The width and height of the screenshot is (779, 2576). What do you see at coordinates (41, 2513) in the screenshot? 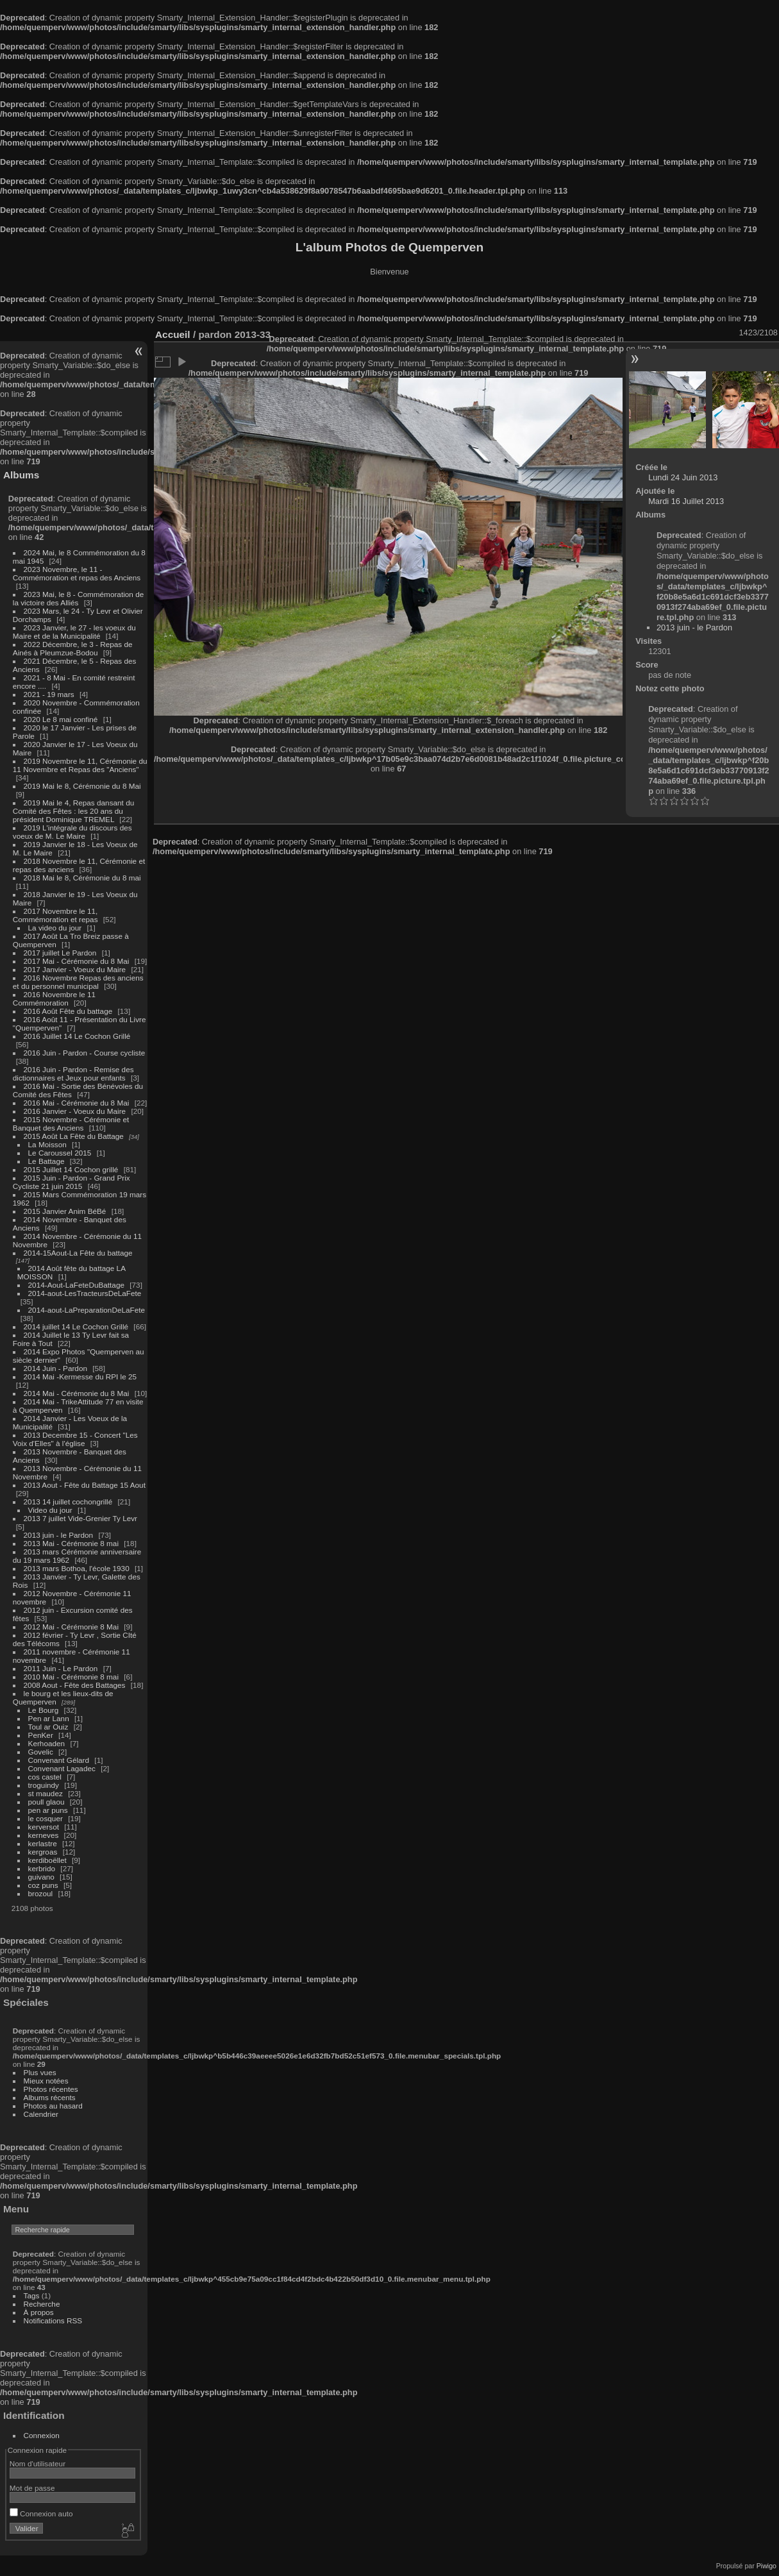
I see `Connexion auto` at bounding box center [41, 2513].